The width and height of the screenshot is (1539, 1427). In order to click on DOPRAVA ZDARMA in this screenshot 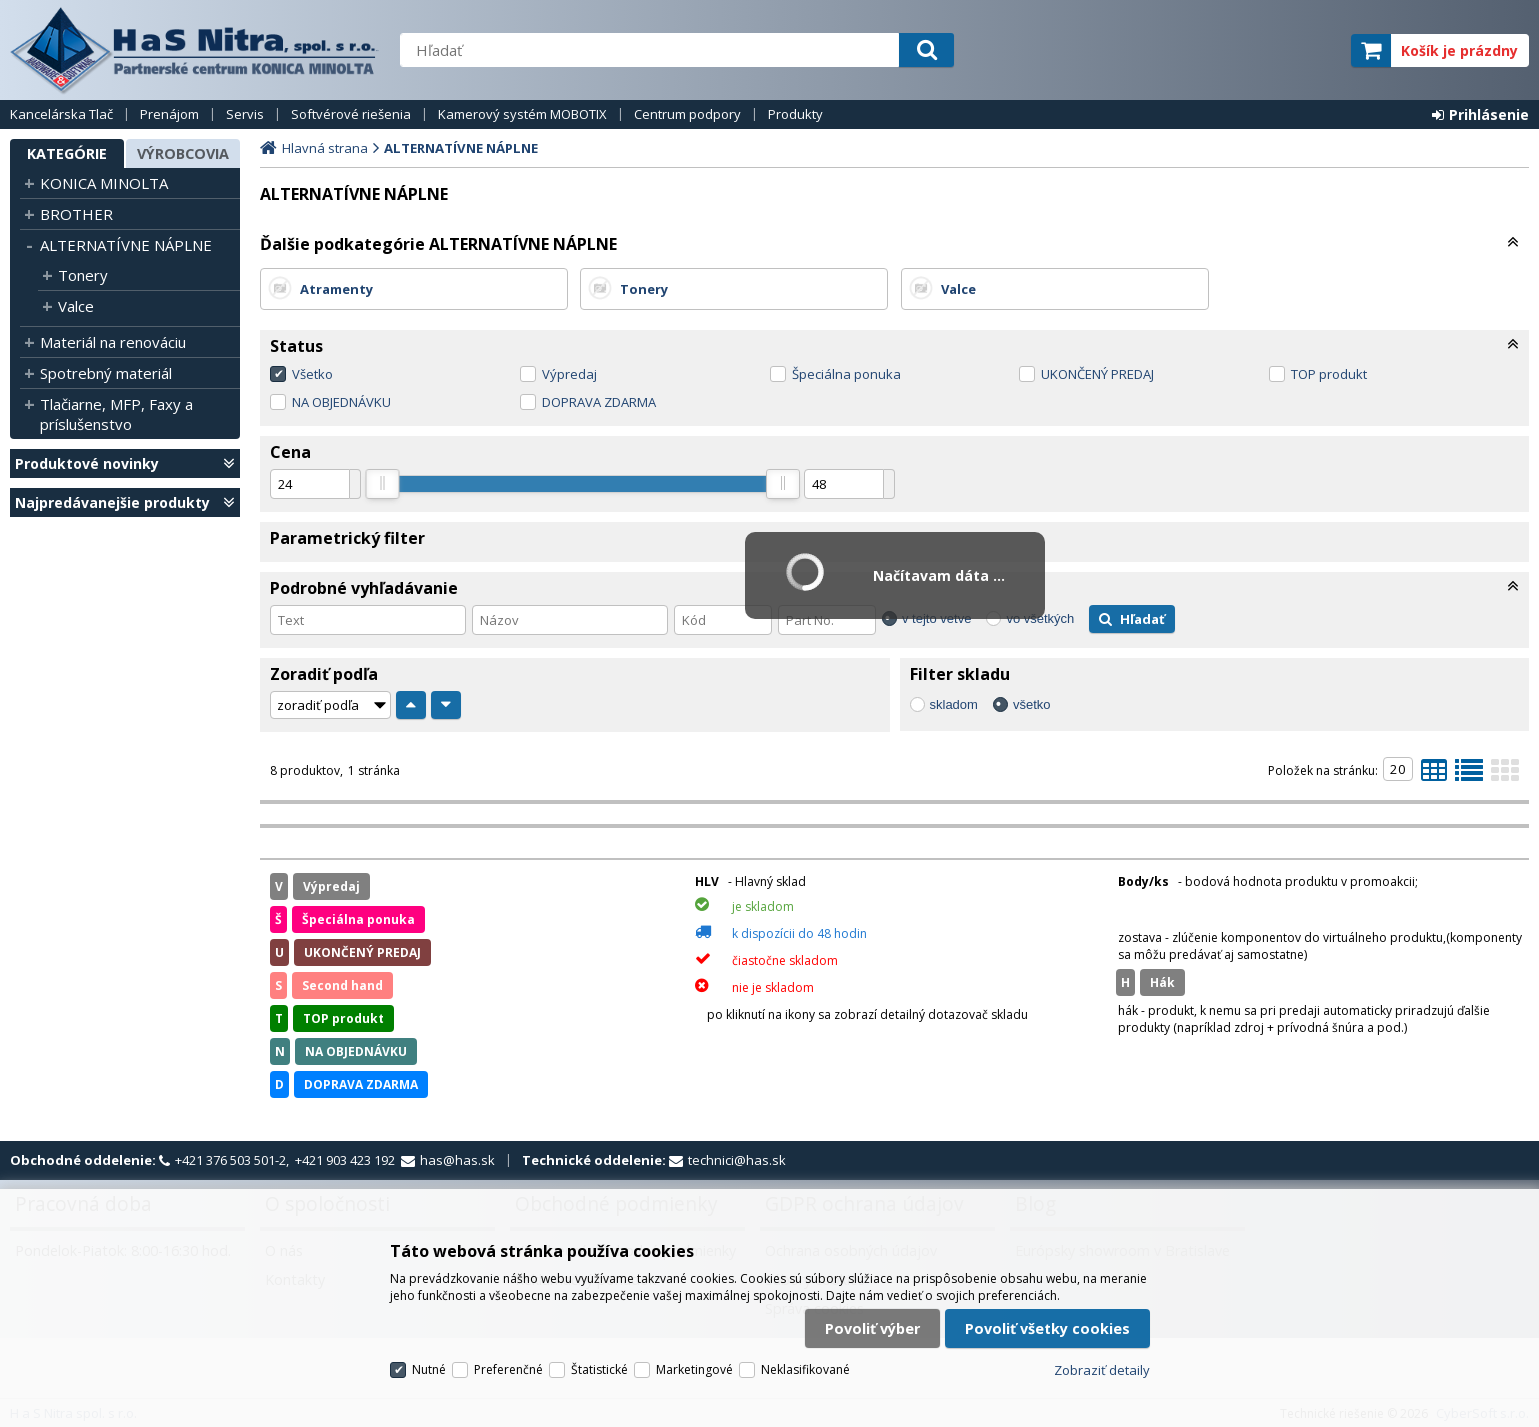, I will do `click(599, 402)`.